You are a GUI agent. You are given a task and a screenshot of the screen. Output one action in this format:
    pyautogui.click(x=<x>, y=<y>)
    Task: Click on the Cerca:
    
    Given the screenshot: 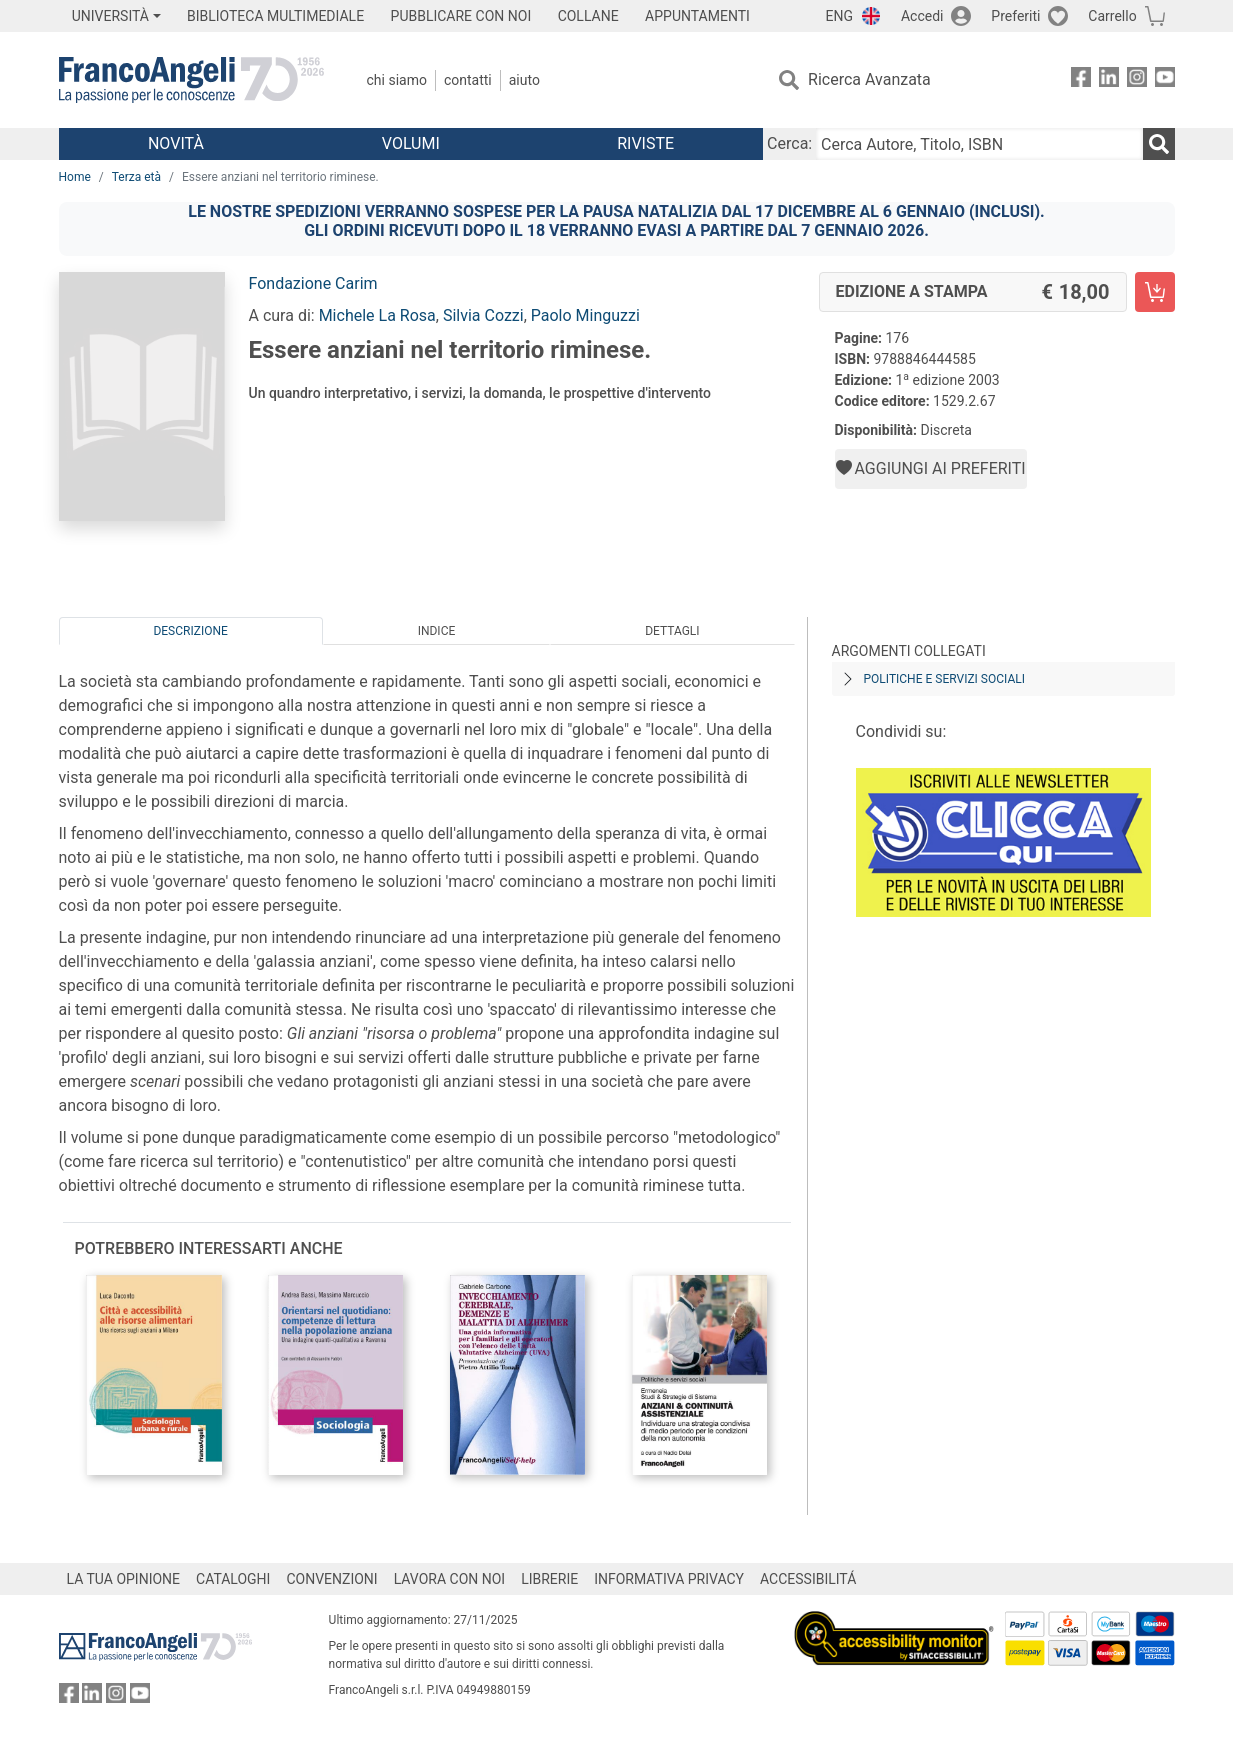 What is the action you would take?
    pyautogui.click(x=789, y=143)
    